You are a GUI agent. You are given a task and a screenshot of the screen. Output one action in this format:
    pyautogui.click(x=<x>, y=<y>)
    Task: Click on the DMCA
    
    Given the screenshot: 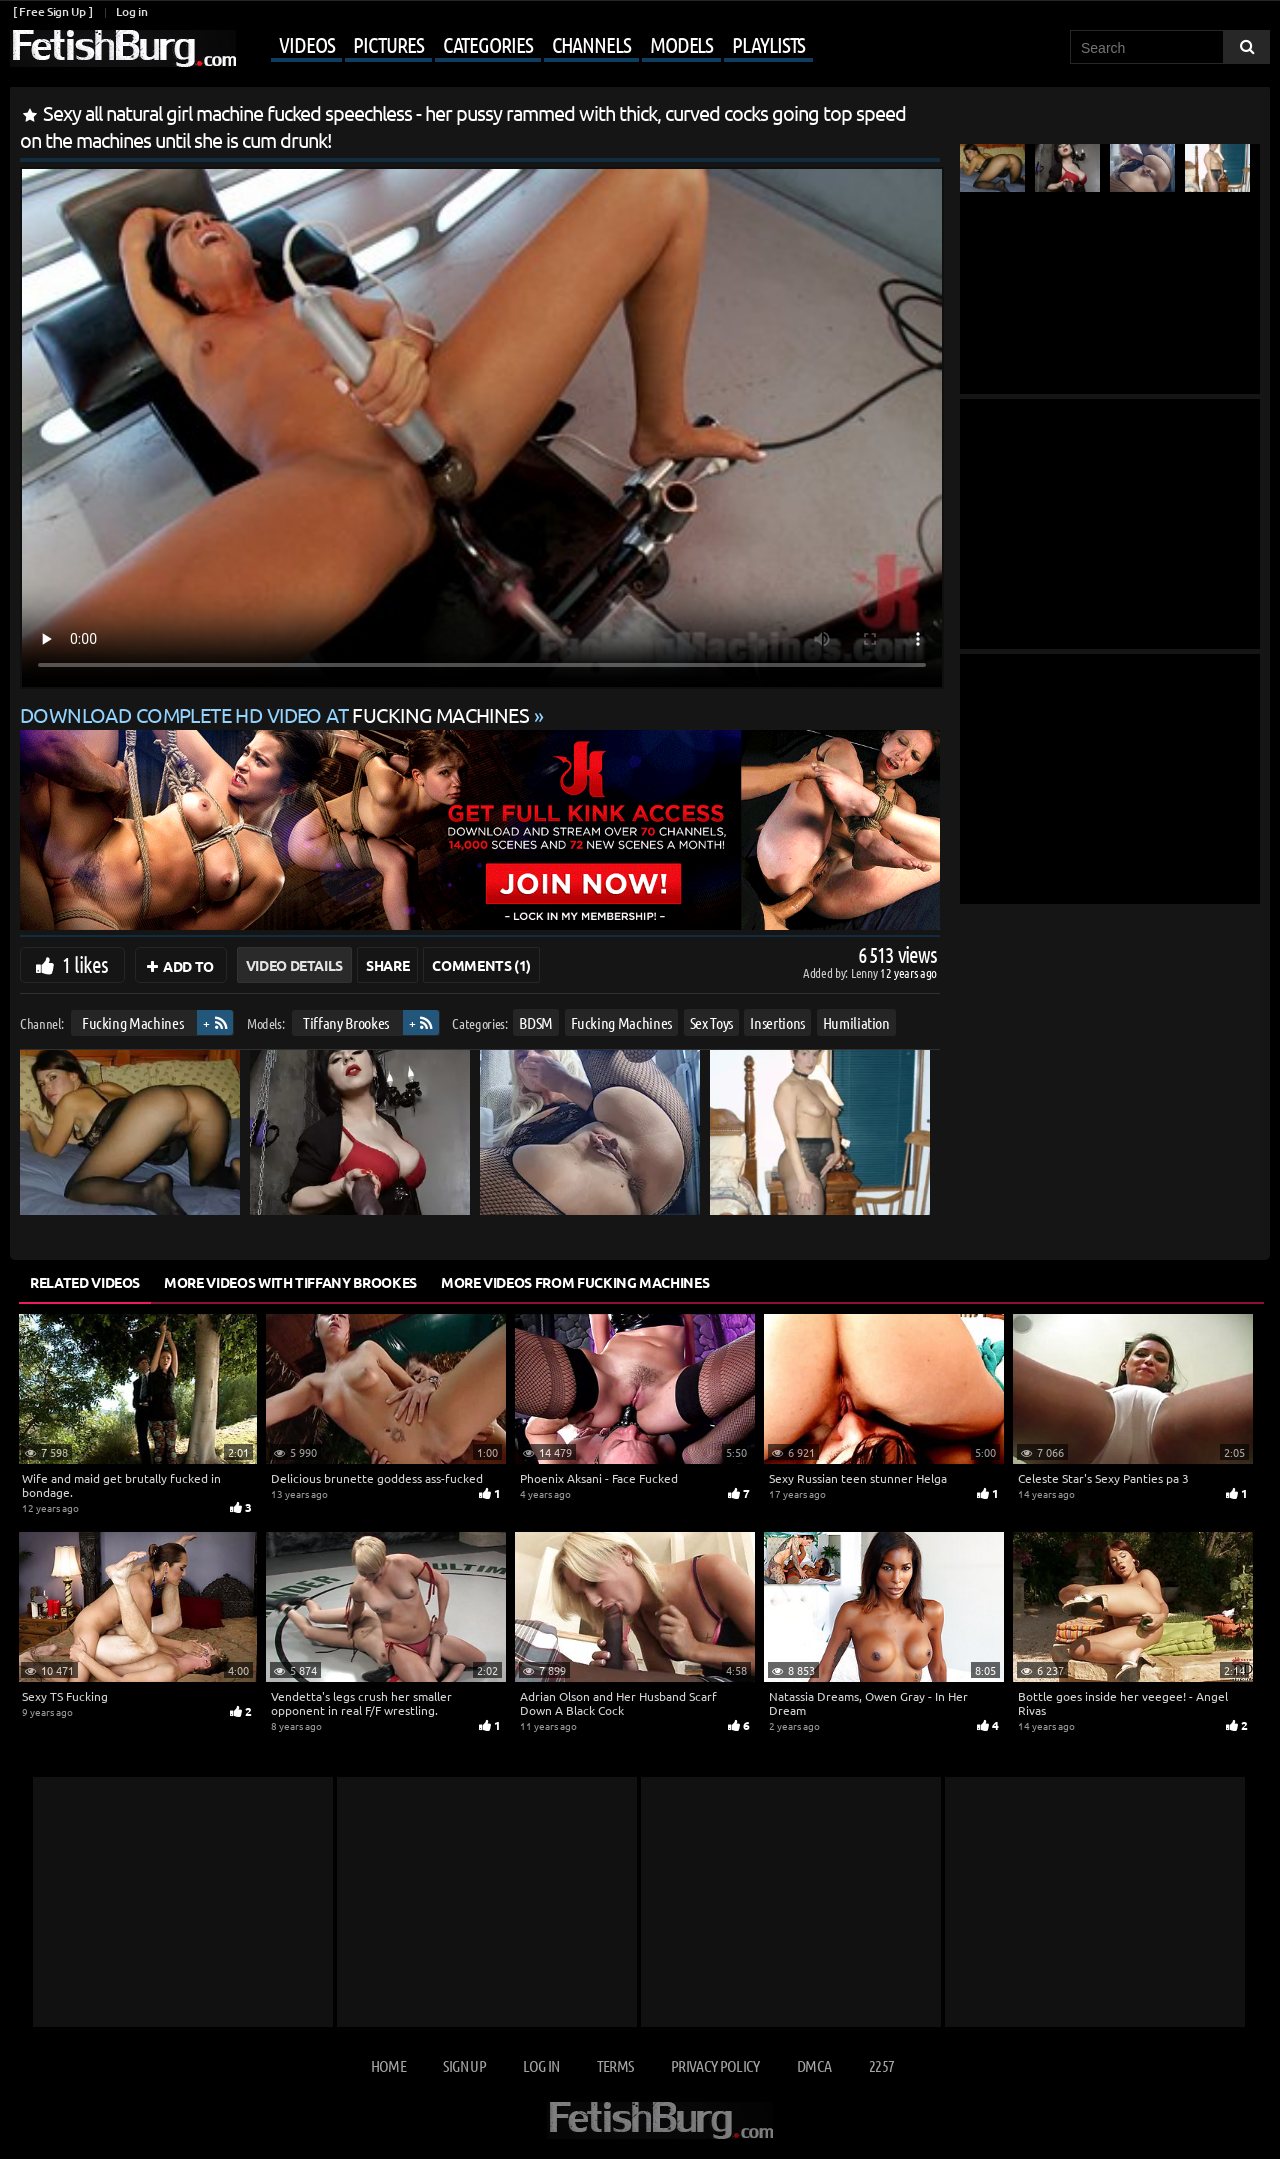 What is the action you would take?
    pyautogui.click(x=814, y=2065)
    